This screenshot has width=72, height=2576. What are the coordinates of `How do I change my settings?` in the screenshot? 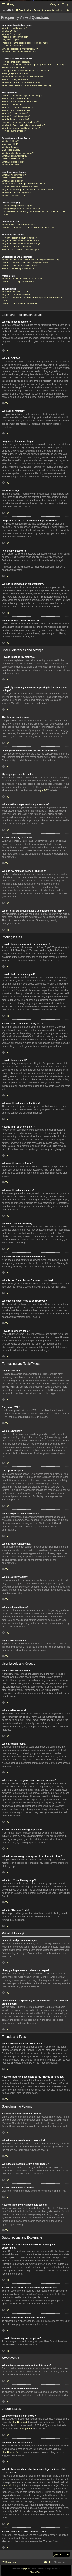 It's located at (16, 62).